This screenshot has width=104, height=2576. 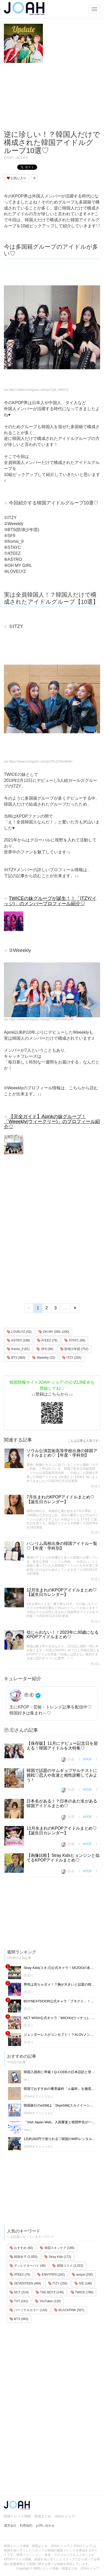 I want to click on ASTRO (198), so click(x=18, y=1340).